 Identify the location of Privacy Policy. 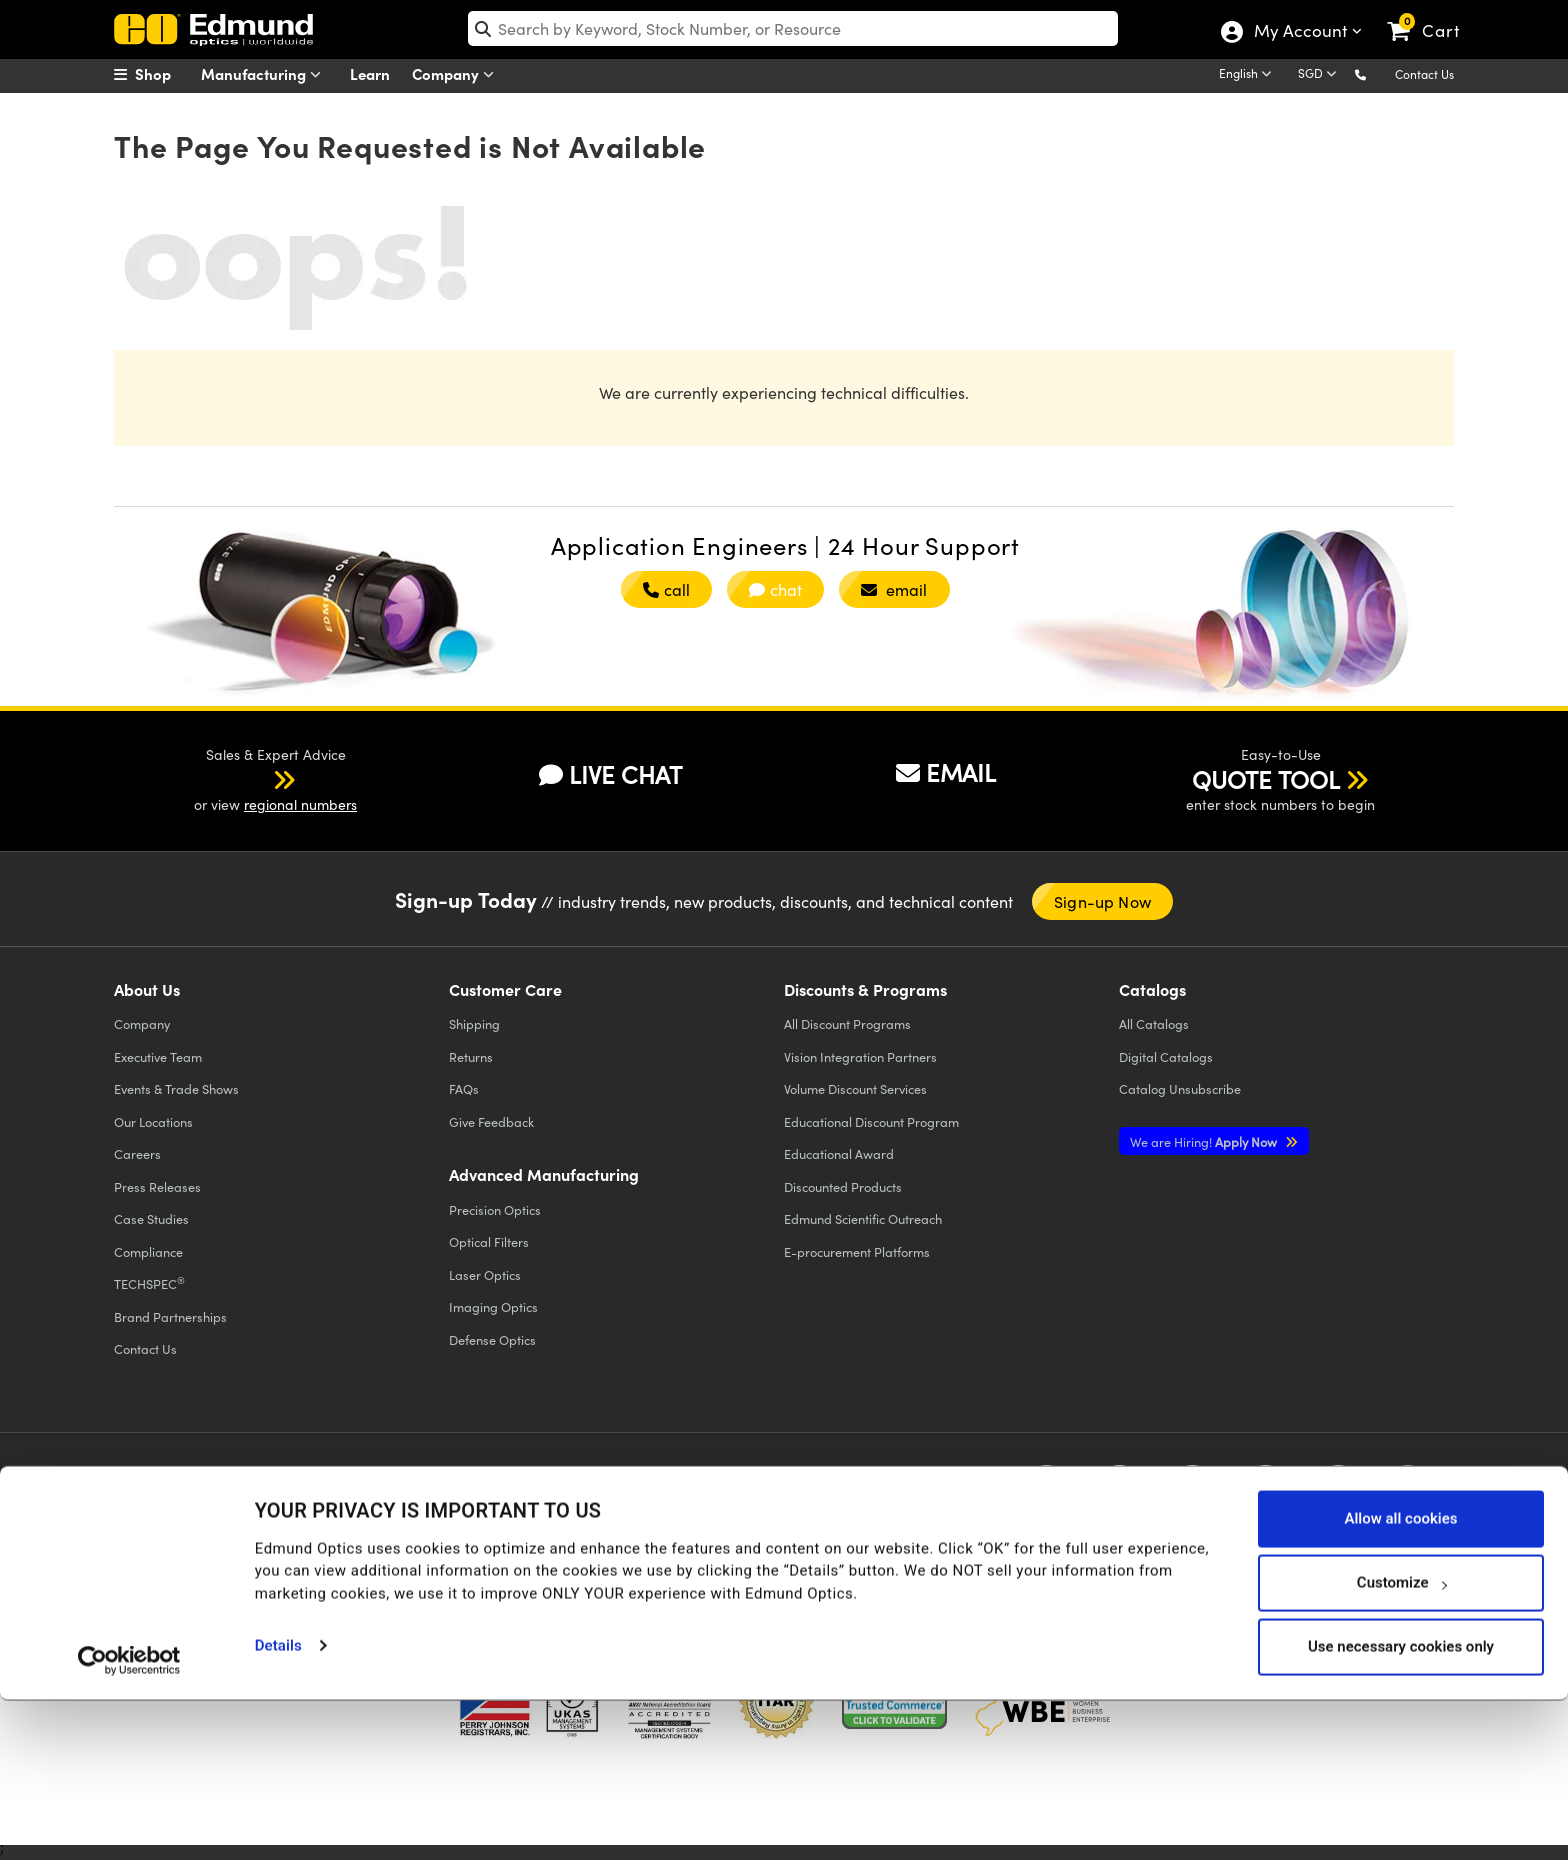
(157, 1506).